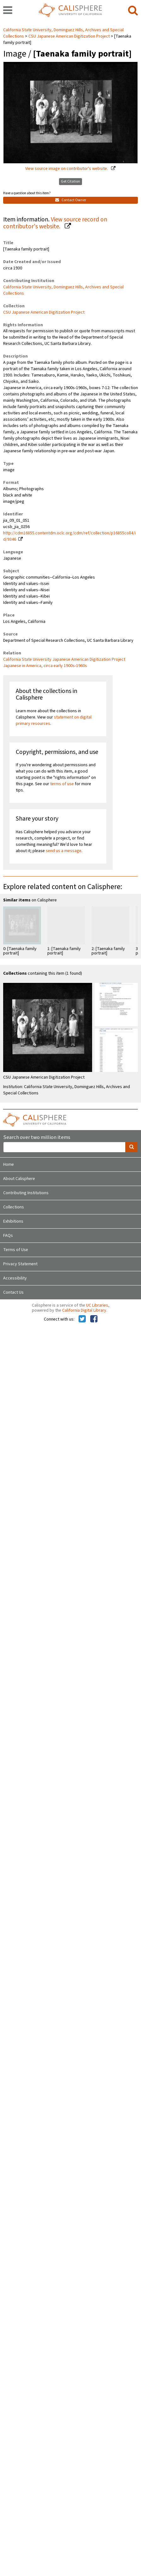 The width and height of the screenshot is (141, 2576). I want to click on Collections, so click(13, 1207).